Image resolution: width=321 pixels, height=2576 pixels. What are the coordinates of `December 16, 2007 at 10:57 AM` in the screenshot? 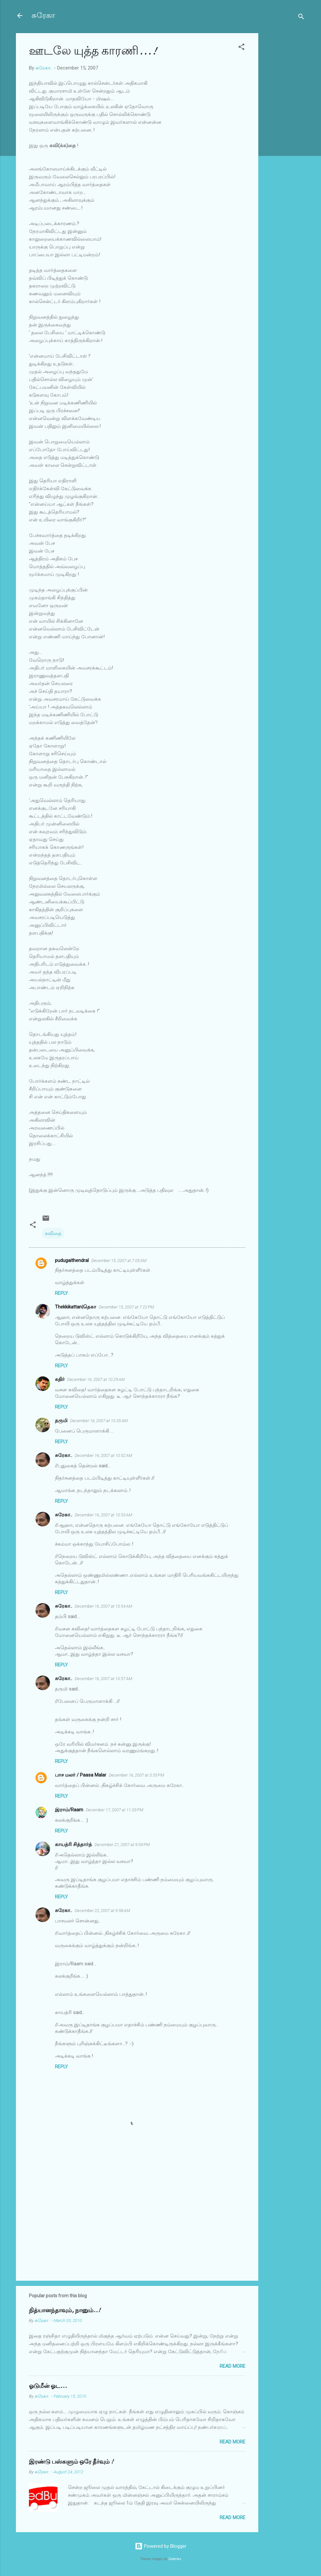 It's located at (103, 1678).